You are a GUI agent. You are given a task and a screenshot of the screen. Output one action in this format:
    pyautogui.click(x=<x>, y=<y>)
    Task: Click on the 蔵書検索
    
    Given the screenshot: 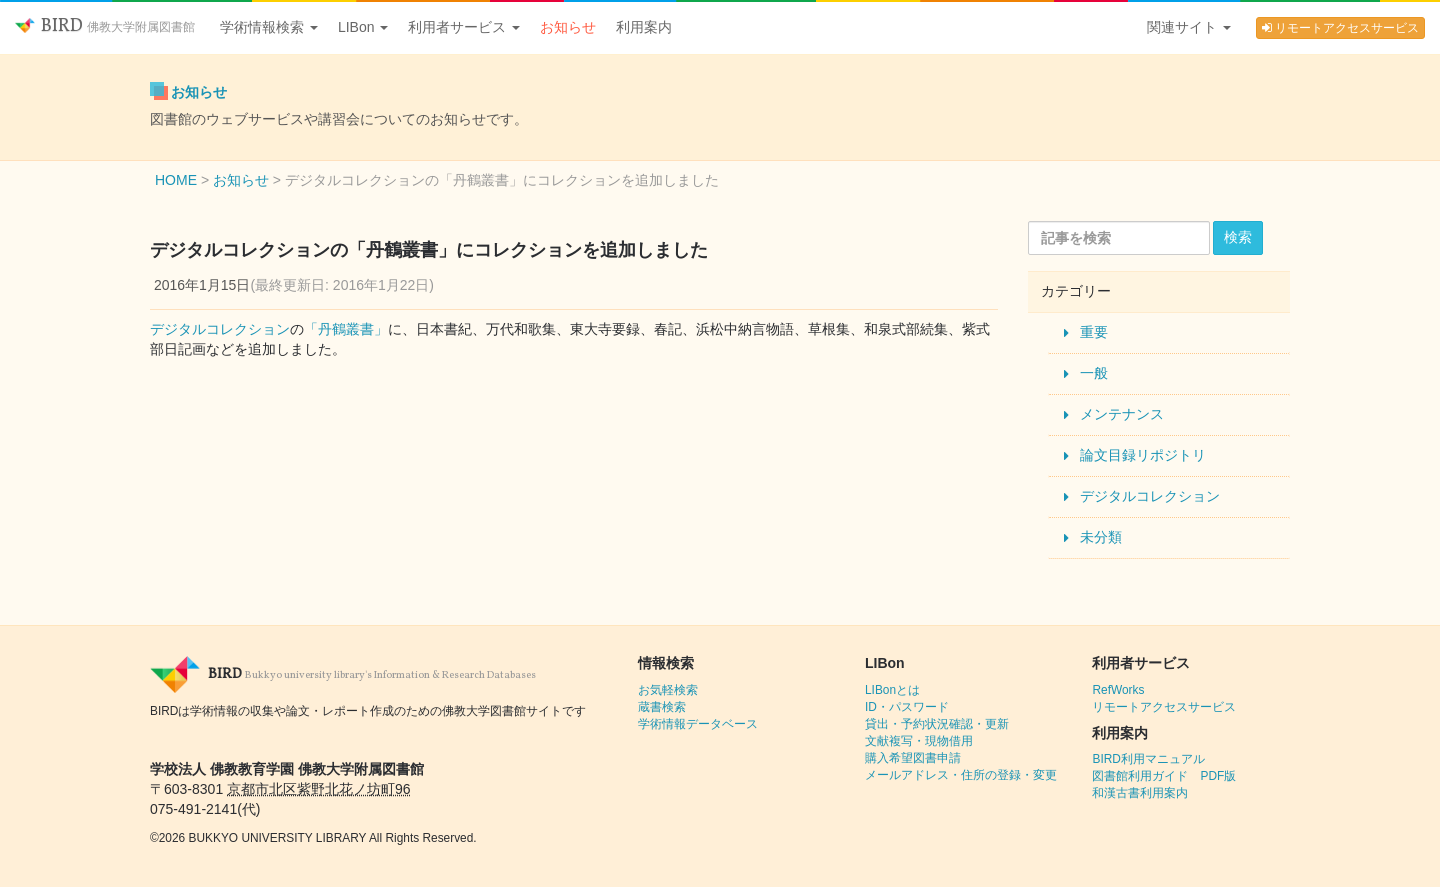 What is the action you would take?
    pyautogui.click(x=662, y=707)
    